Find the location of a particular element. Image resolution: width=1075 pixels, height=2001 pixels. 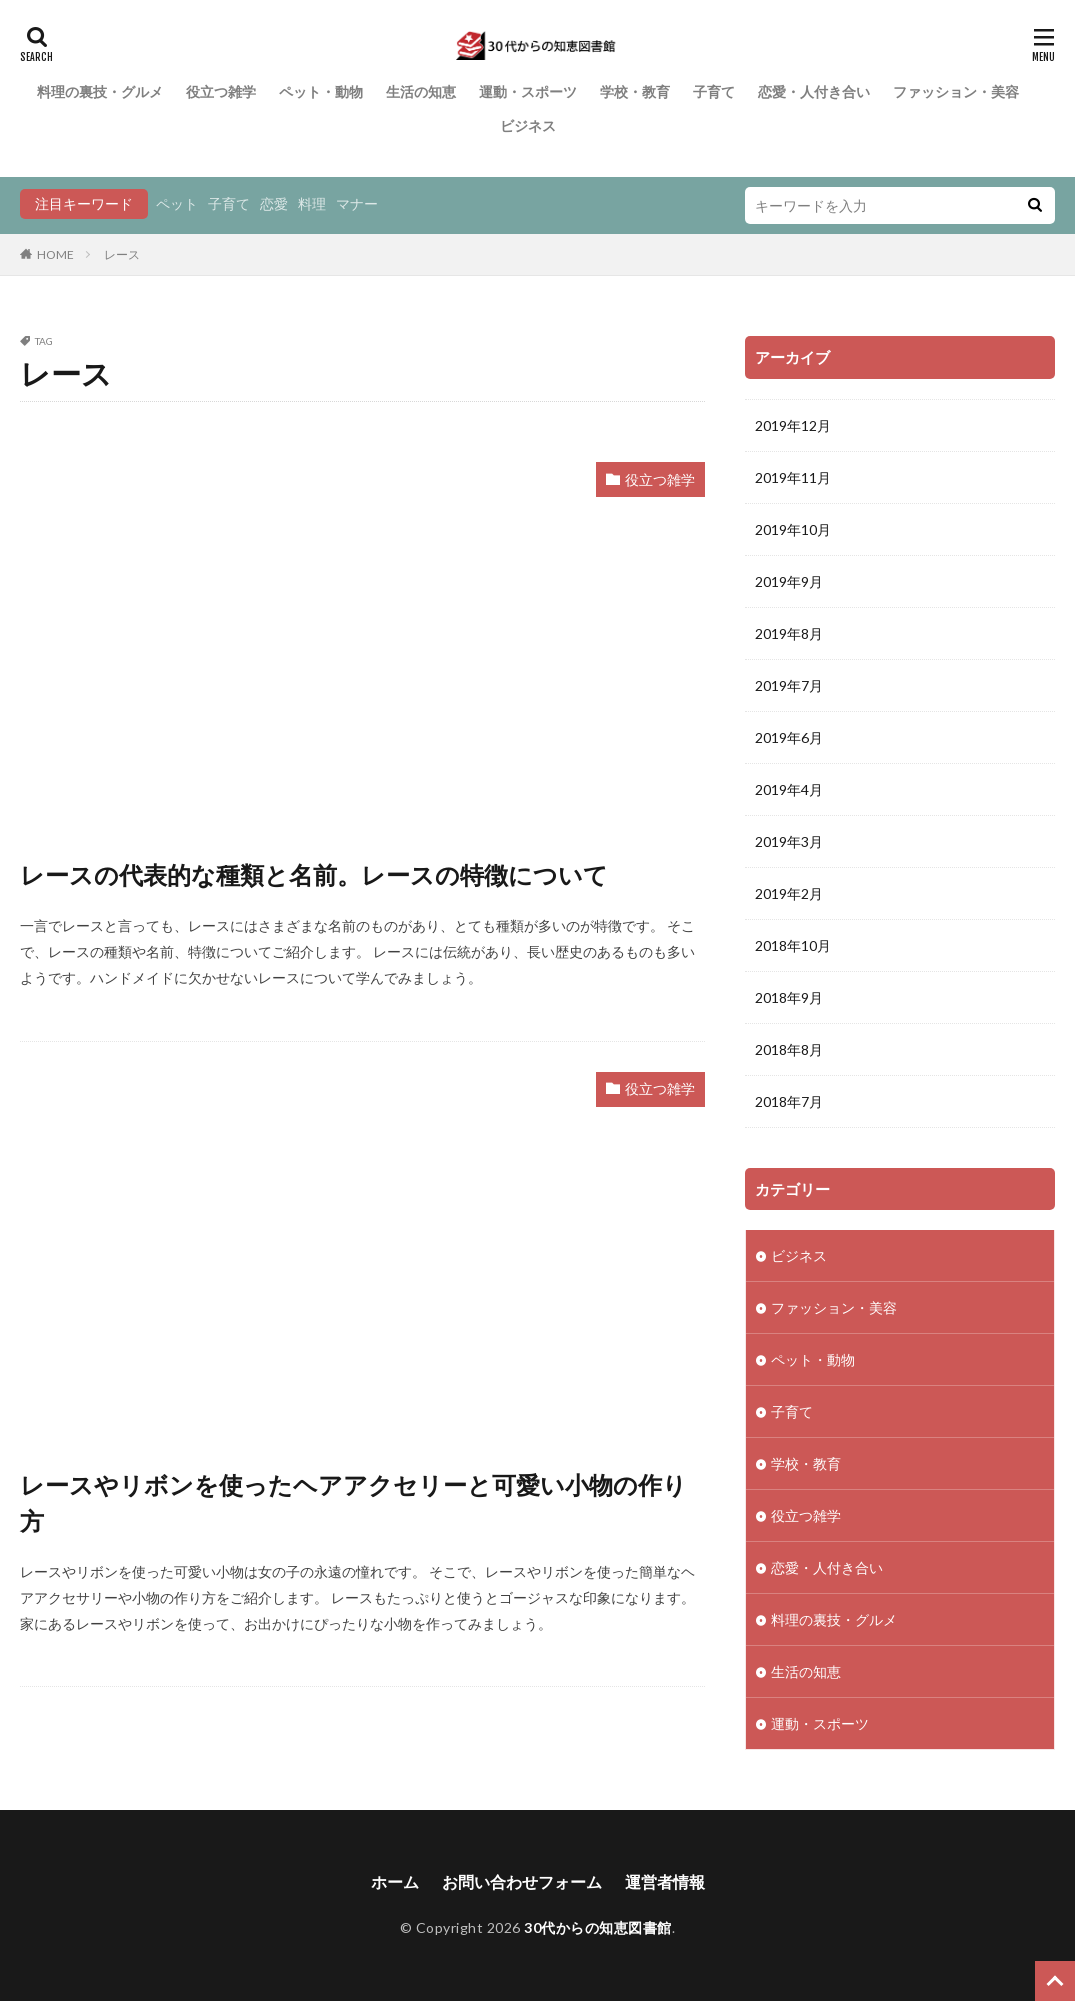

マナー is located at coordinates (357, 203).